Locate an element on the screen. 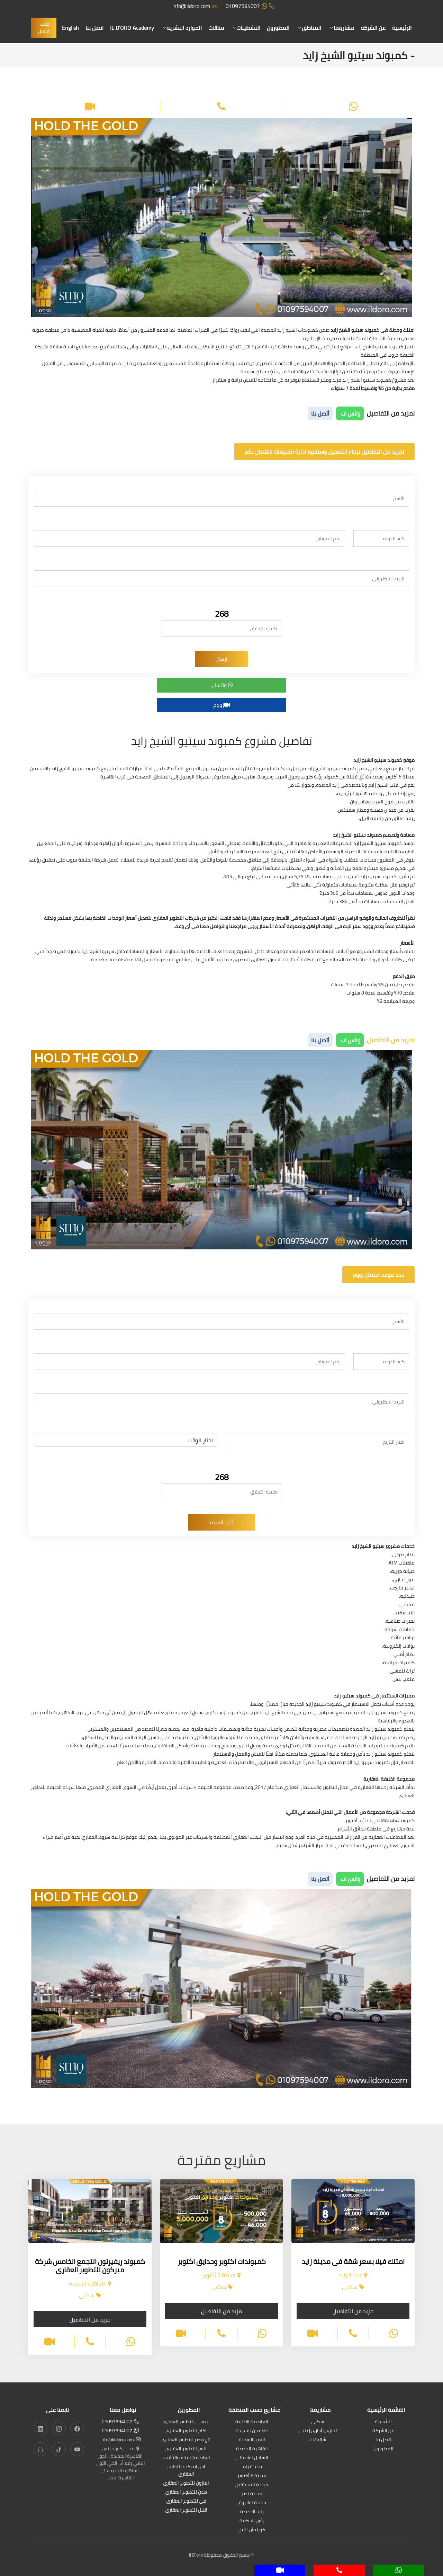 The width and height of the screenshot is (443, 2576). رأس الحكمة is located at coordinates (251, 2521).